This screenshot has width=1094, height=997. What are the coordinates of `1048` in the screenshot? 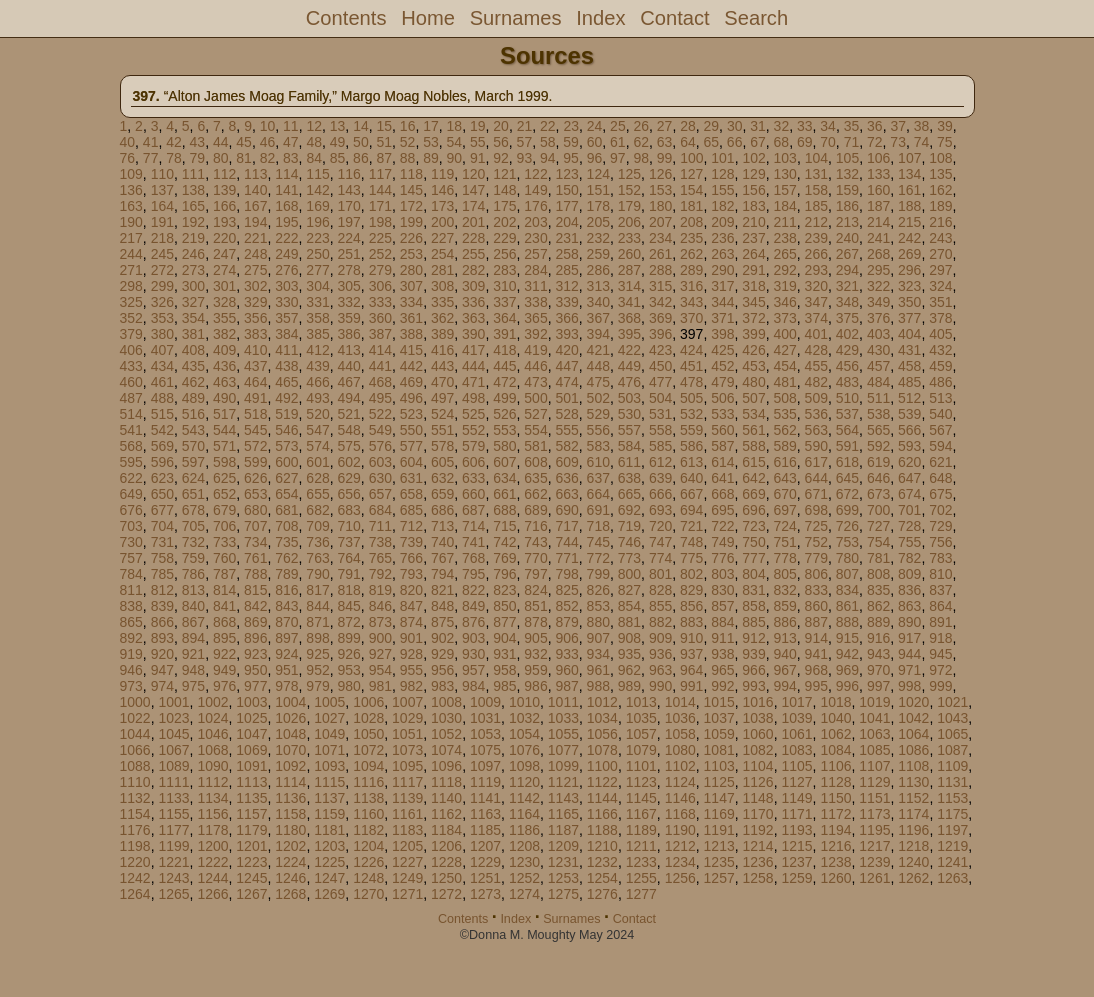 It's located at (290, 734).